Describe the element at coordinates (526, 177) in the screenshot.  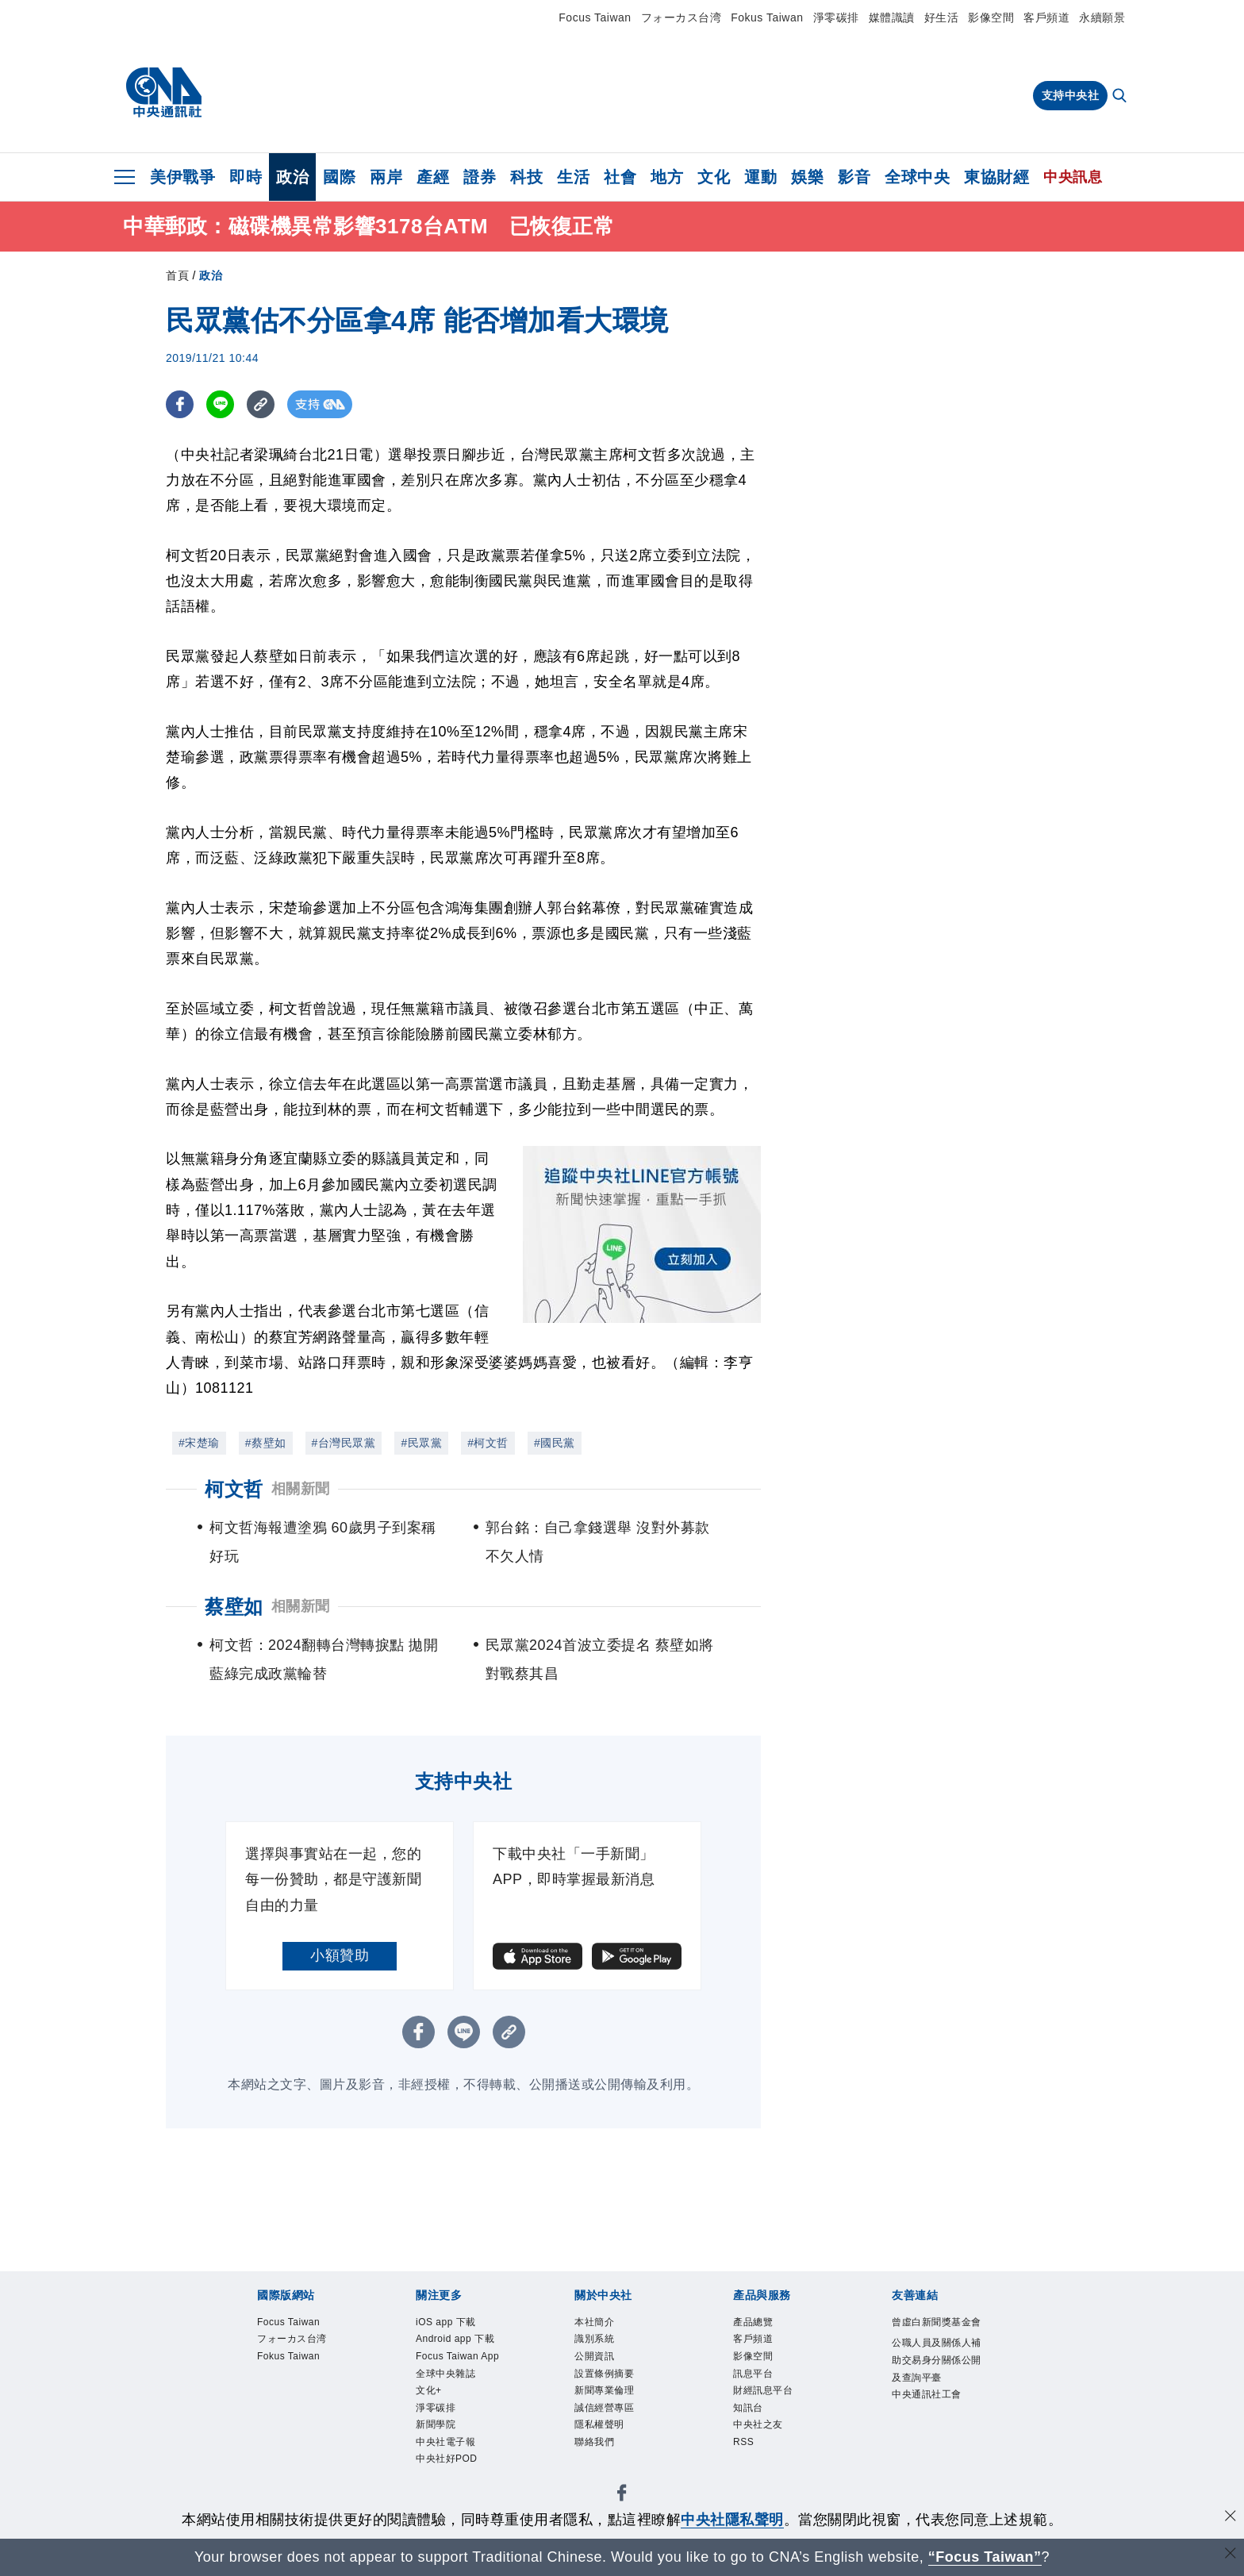
I see `科技` at that location.